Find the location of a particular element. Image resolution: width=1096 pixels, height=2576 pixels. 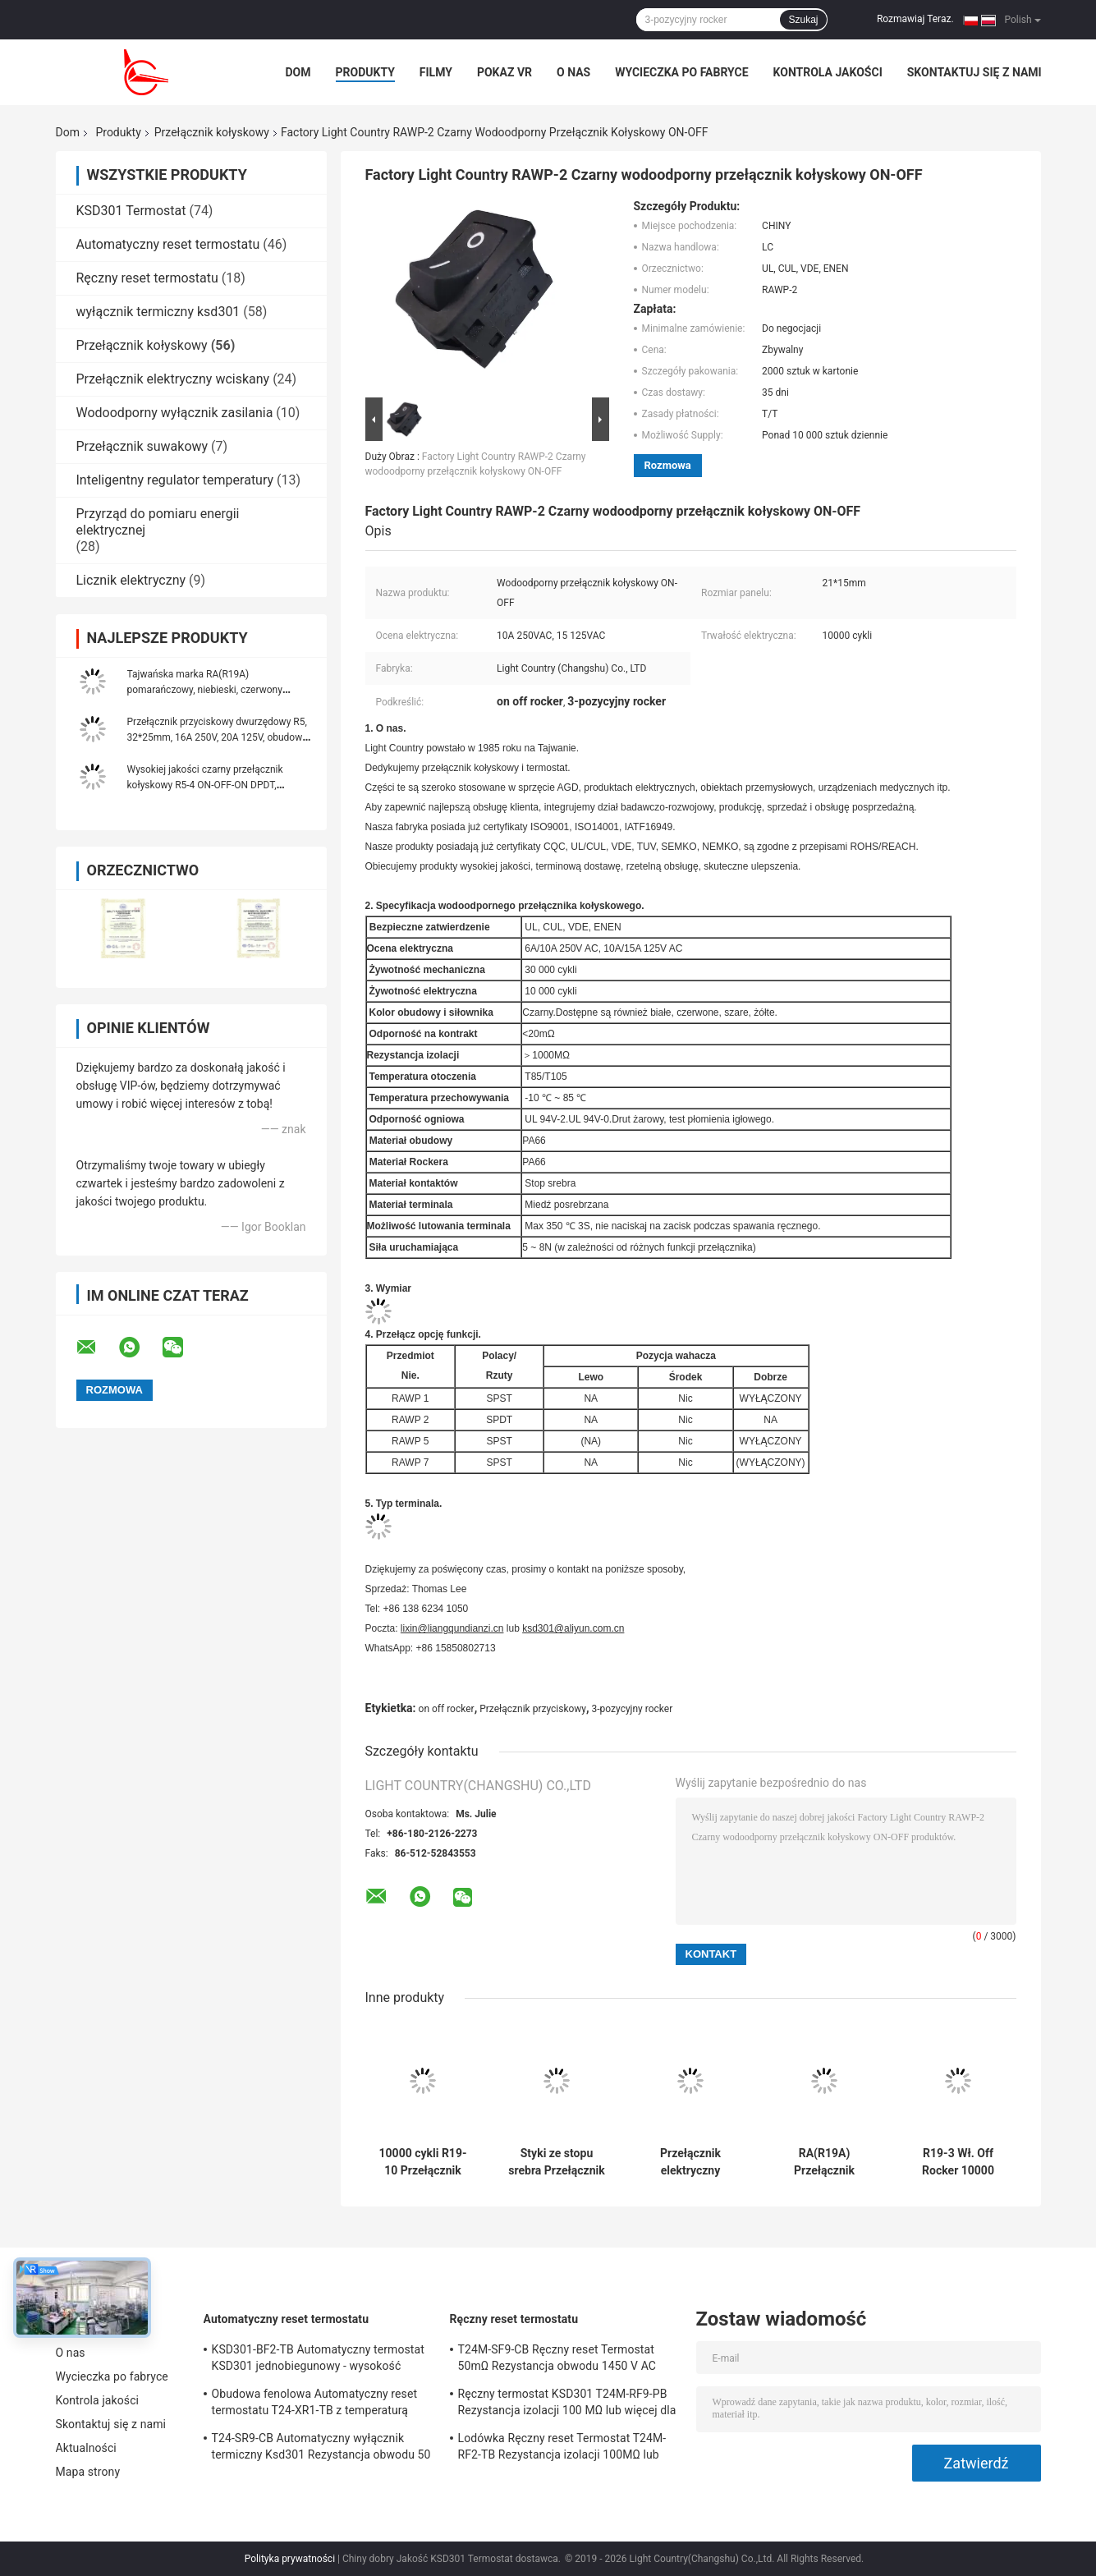

Ręczny termostat KSD301 T24M-RF9-PB Rezystancja izolacji 100 MΩ lub więcej dla urządzeń domowych is located at coordinates (567, 2404).